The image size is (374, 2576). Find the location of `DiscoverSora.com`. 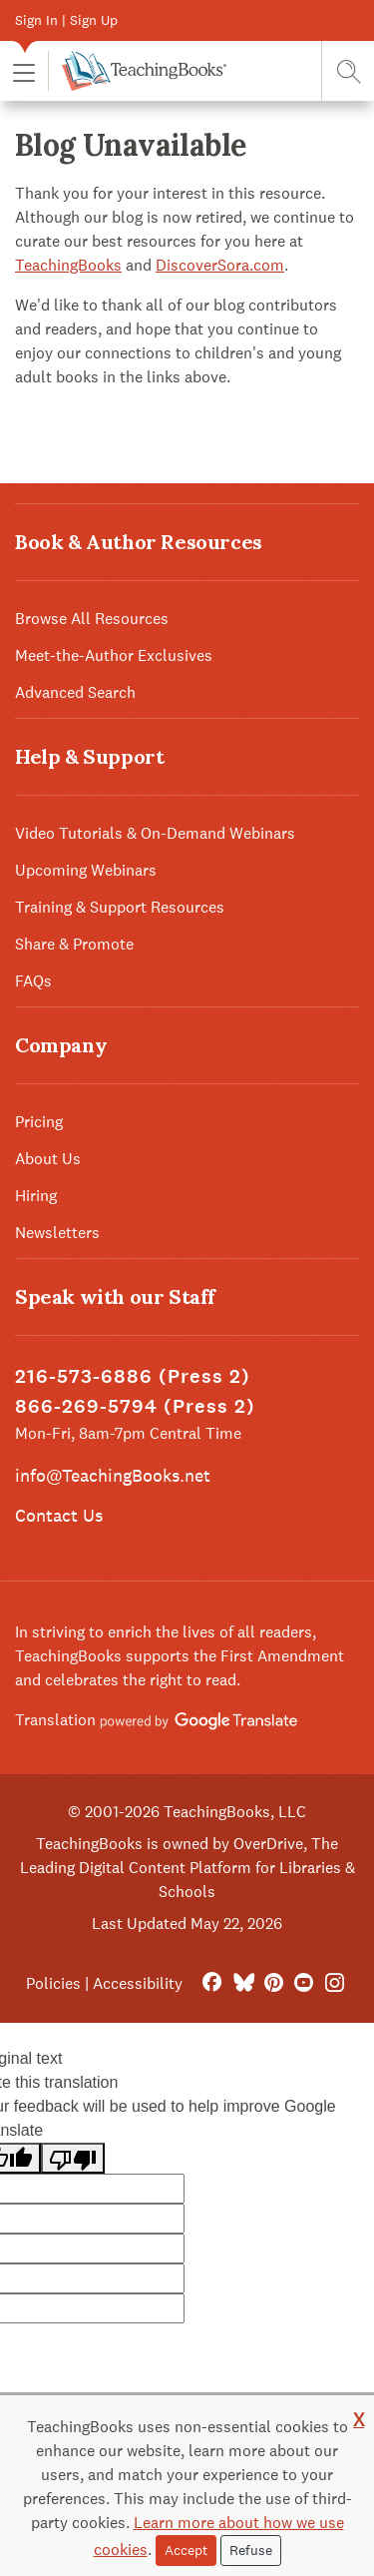

DiscoverSora.com is located at coordinates (220, 265).